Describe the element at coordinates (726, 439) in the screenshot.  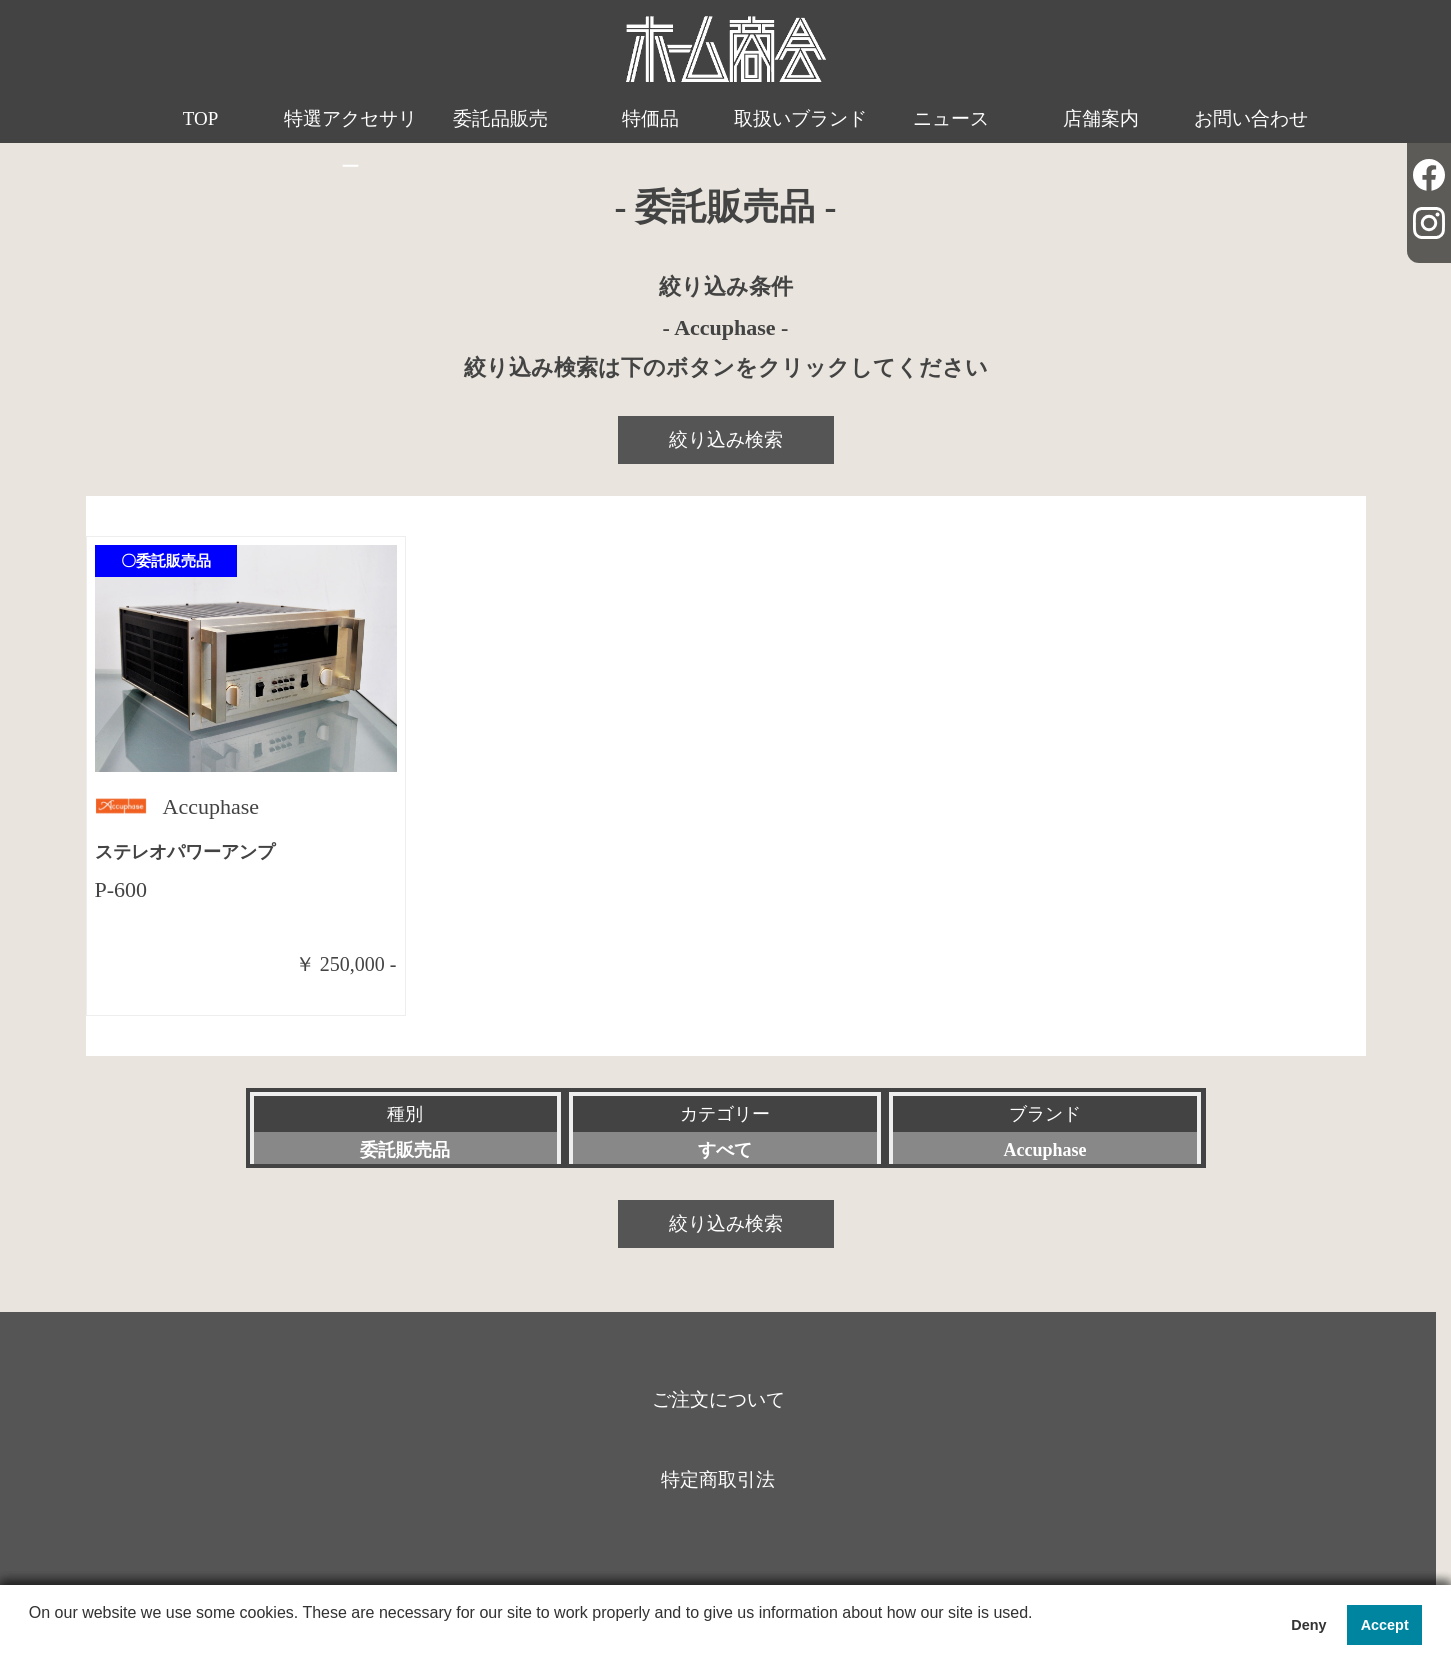
I see `絞り込み検索` at that location.